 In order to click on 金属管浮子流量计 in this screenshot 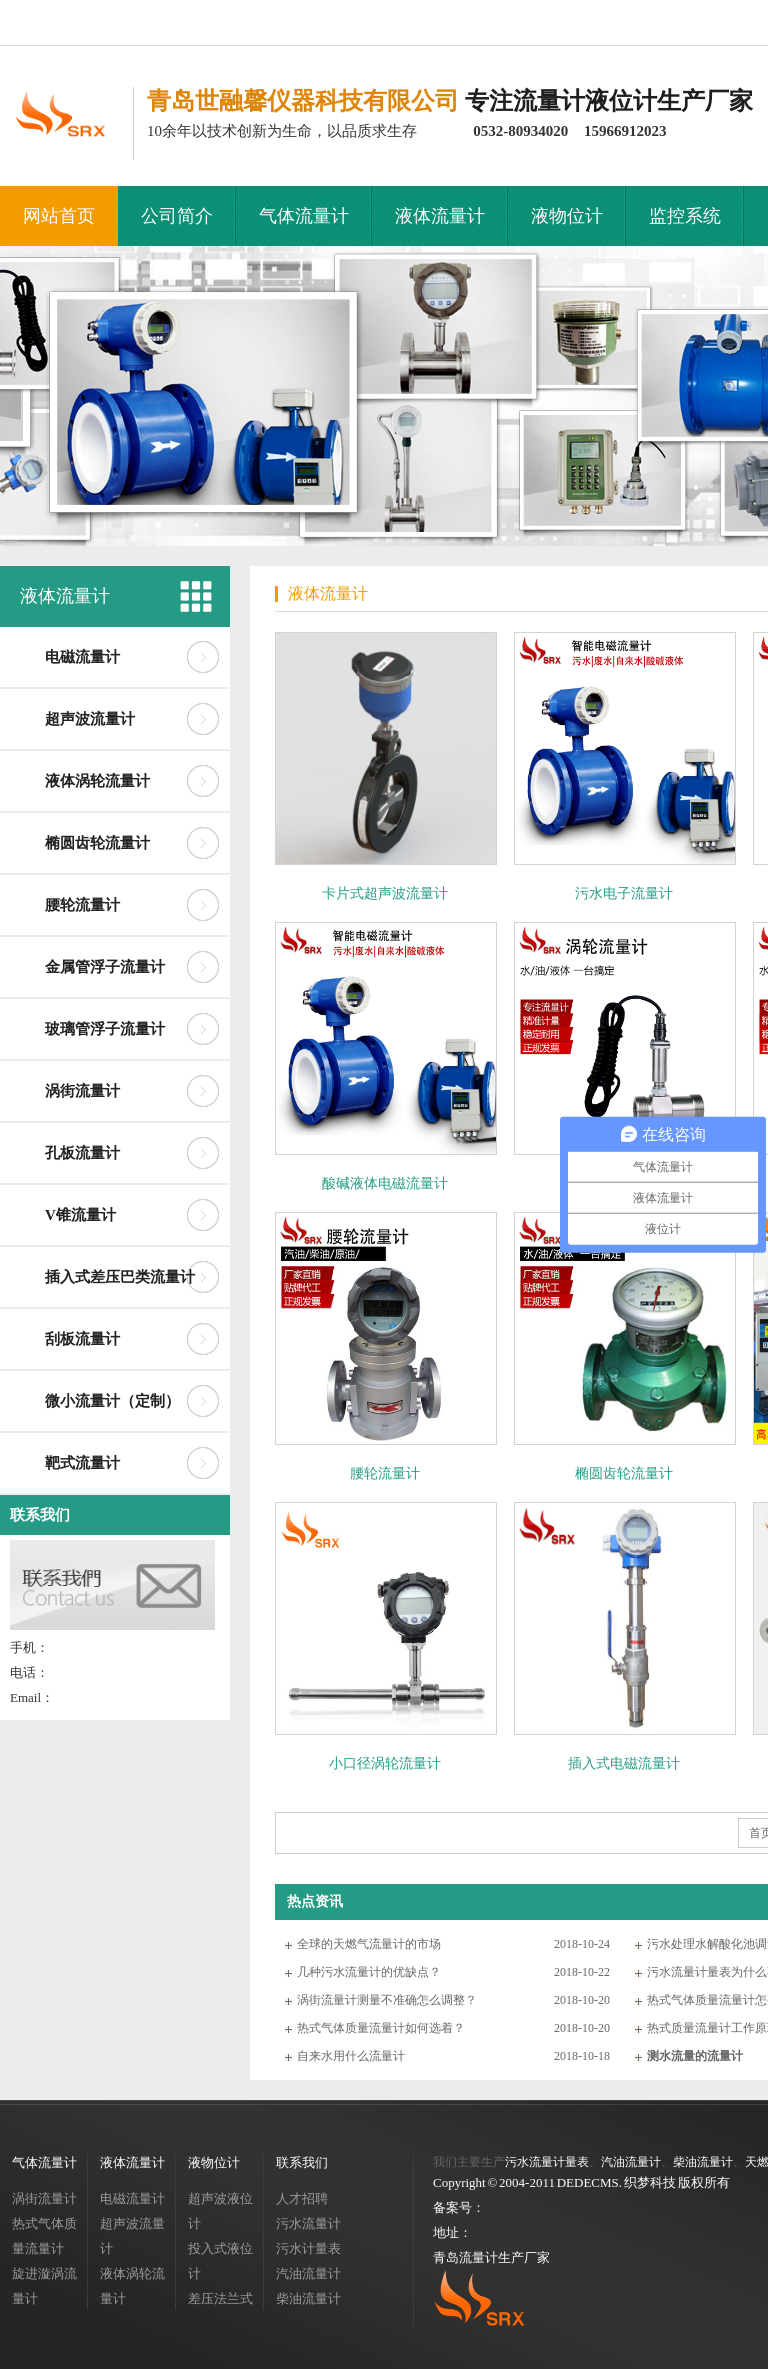, I will do `click(105, 967)`.